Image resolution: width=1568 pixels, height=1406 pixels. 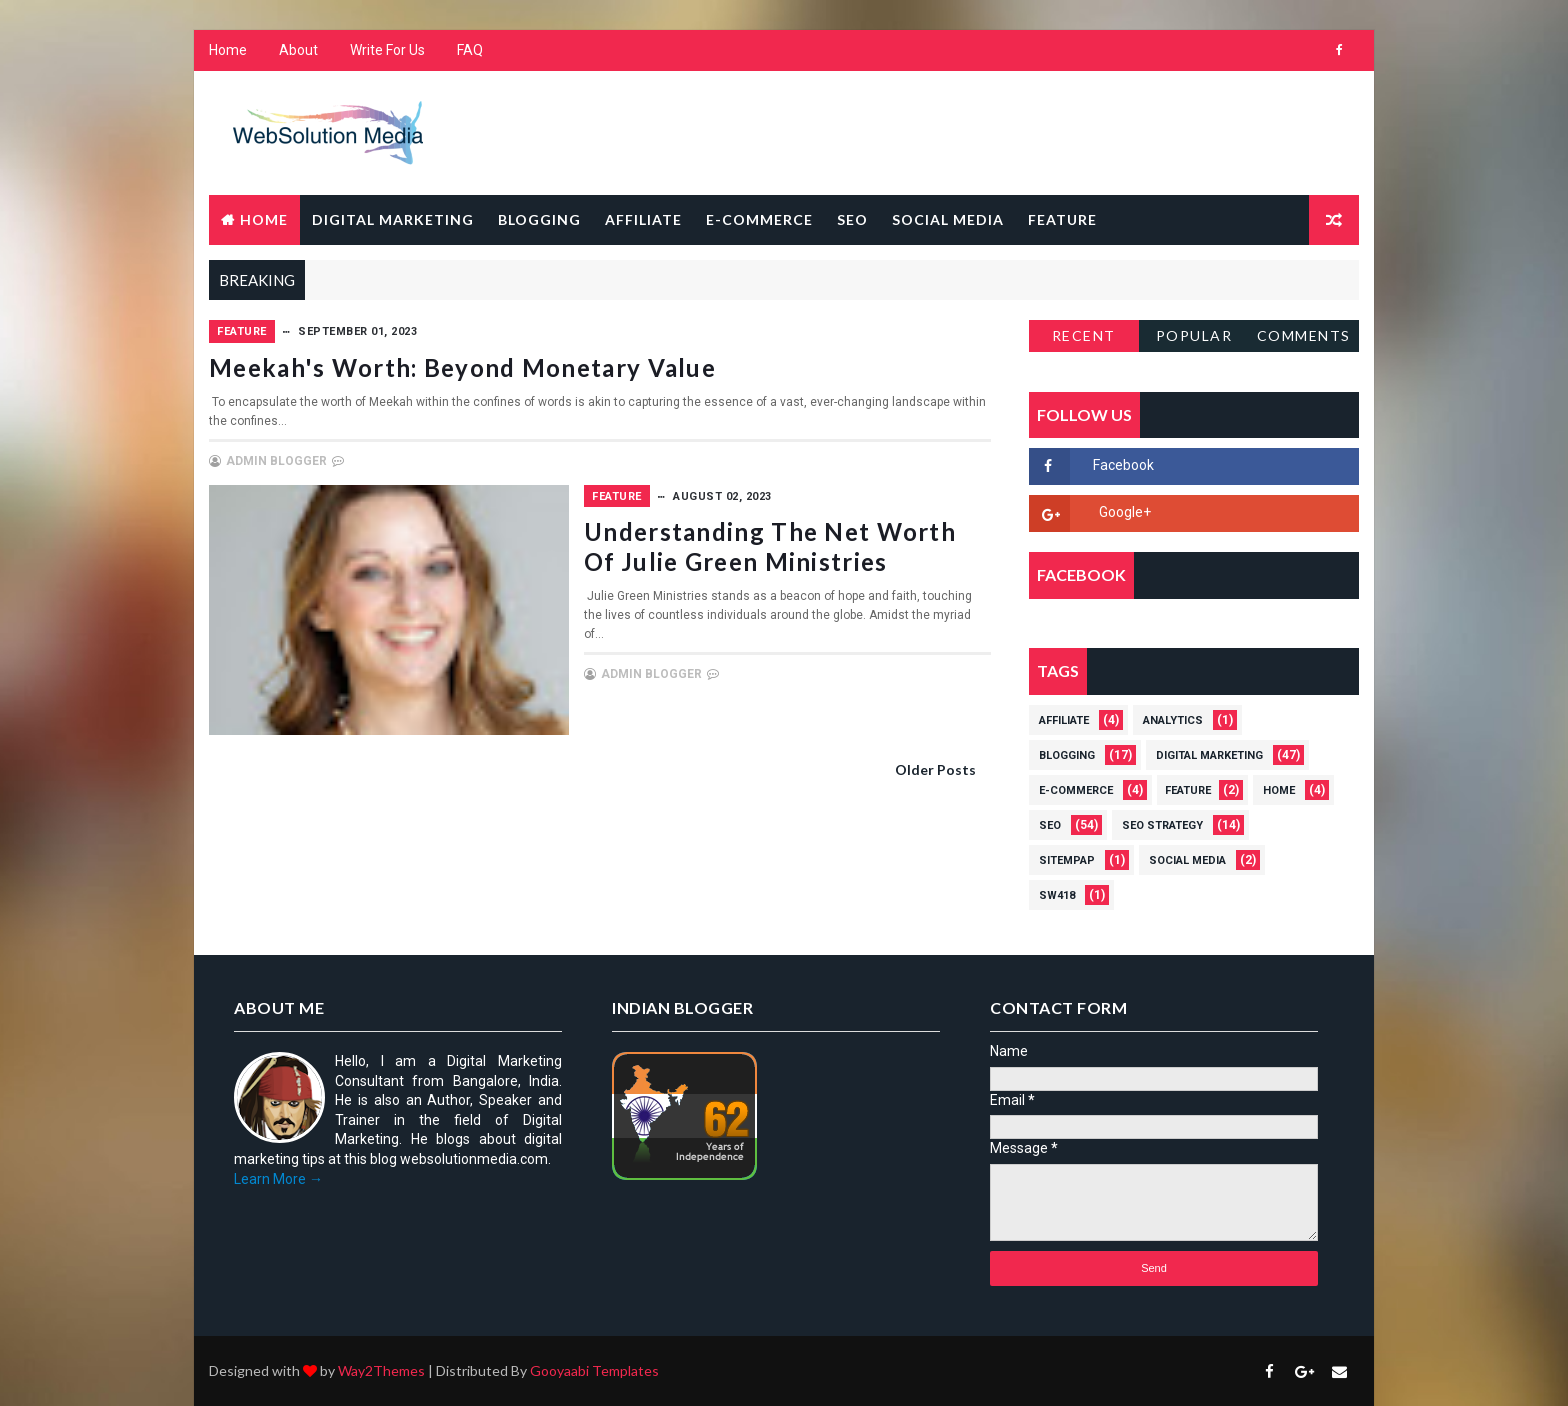 I want to click on Analytics, so click(x=1173, y=720).